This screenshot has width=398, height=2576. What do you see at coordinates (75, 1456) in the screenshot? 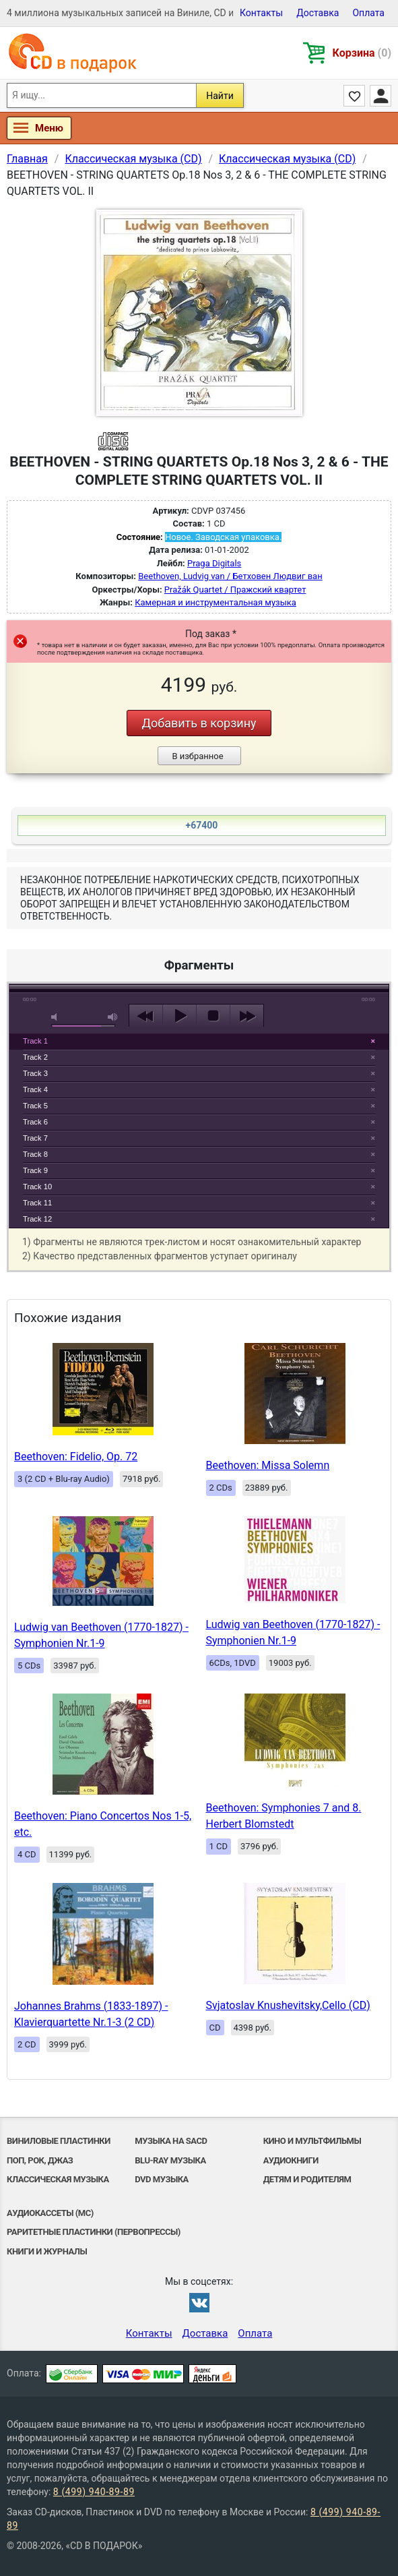
I see `Beethoven: Fidelio, Op. 72` at bounding box center [75, 1456].